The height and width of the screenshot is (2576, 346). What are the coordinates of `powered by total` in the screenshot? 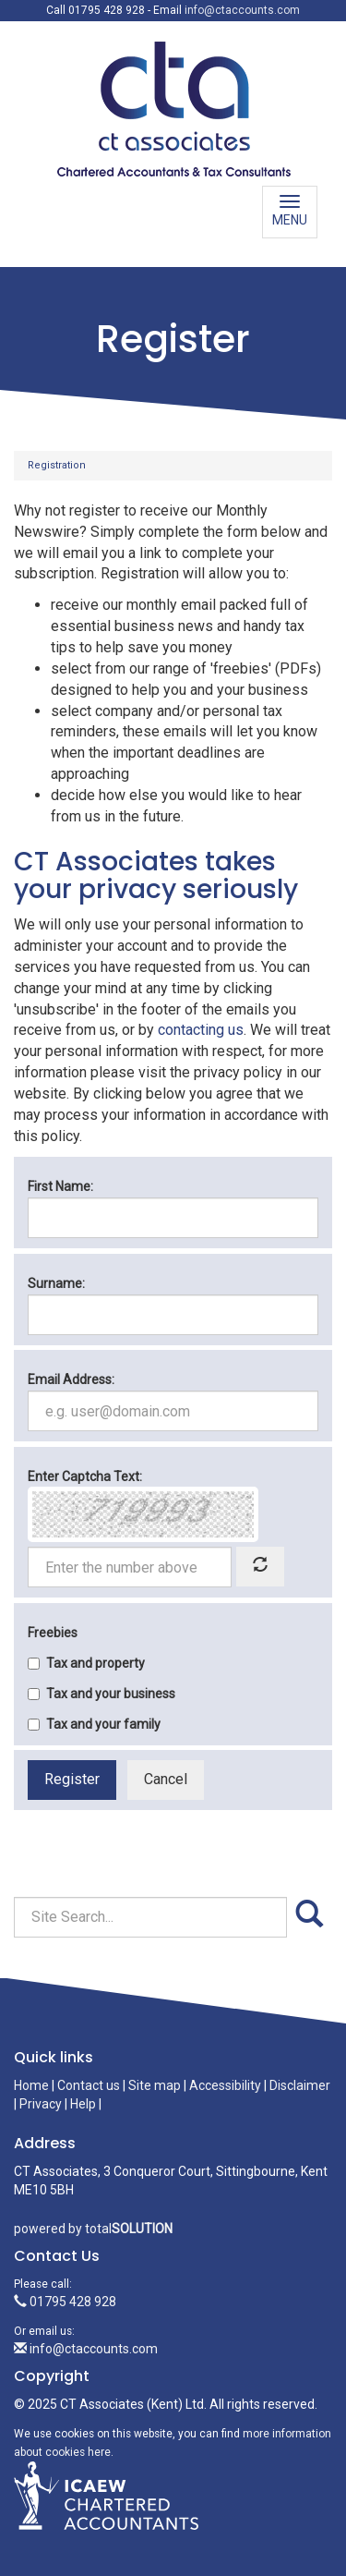 It's located at (93, 2228).